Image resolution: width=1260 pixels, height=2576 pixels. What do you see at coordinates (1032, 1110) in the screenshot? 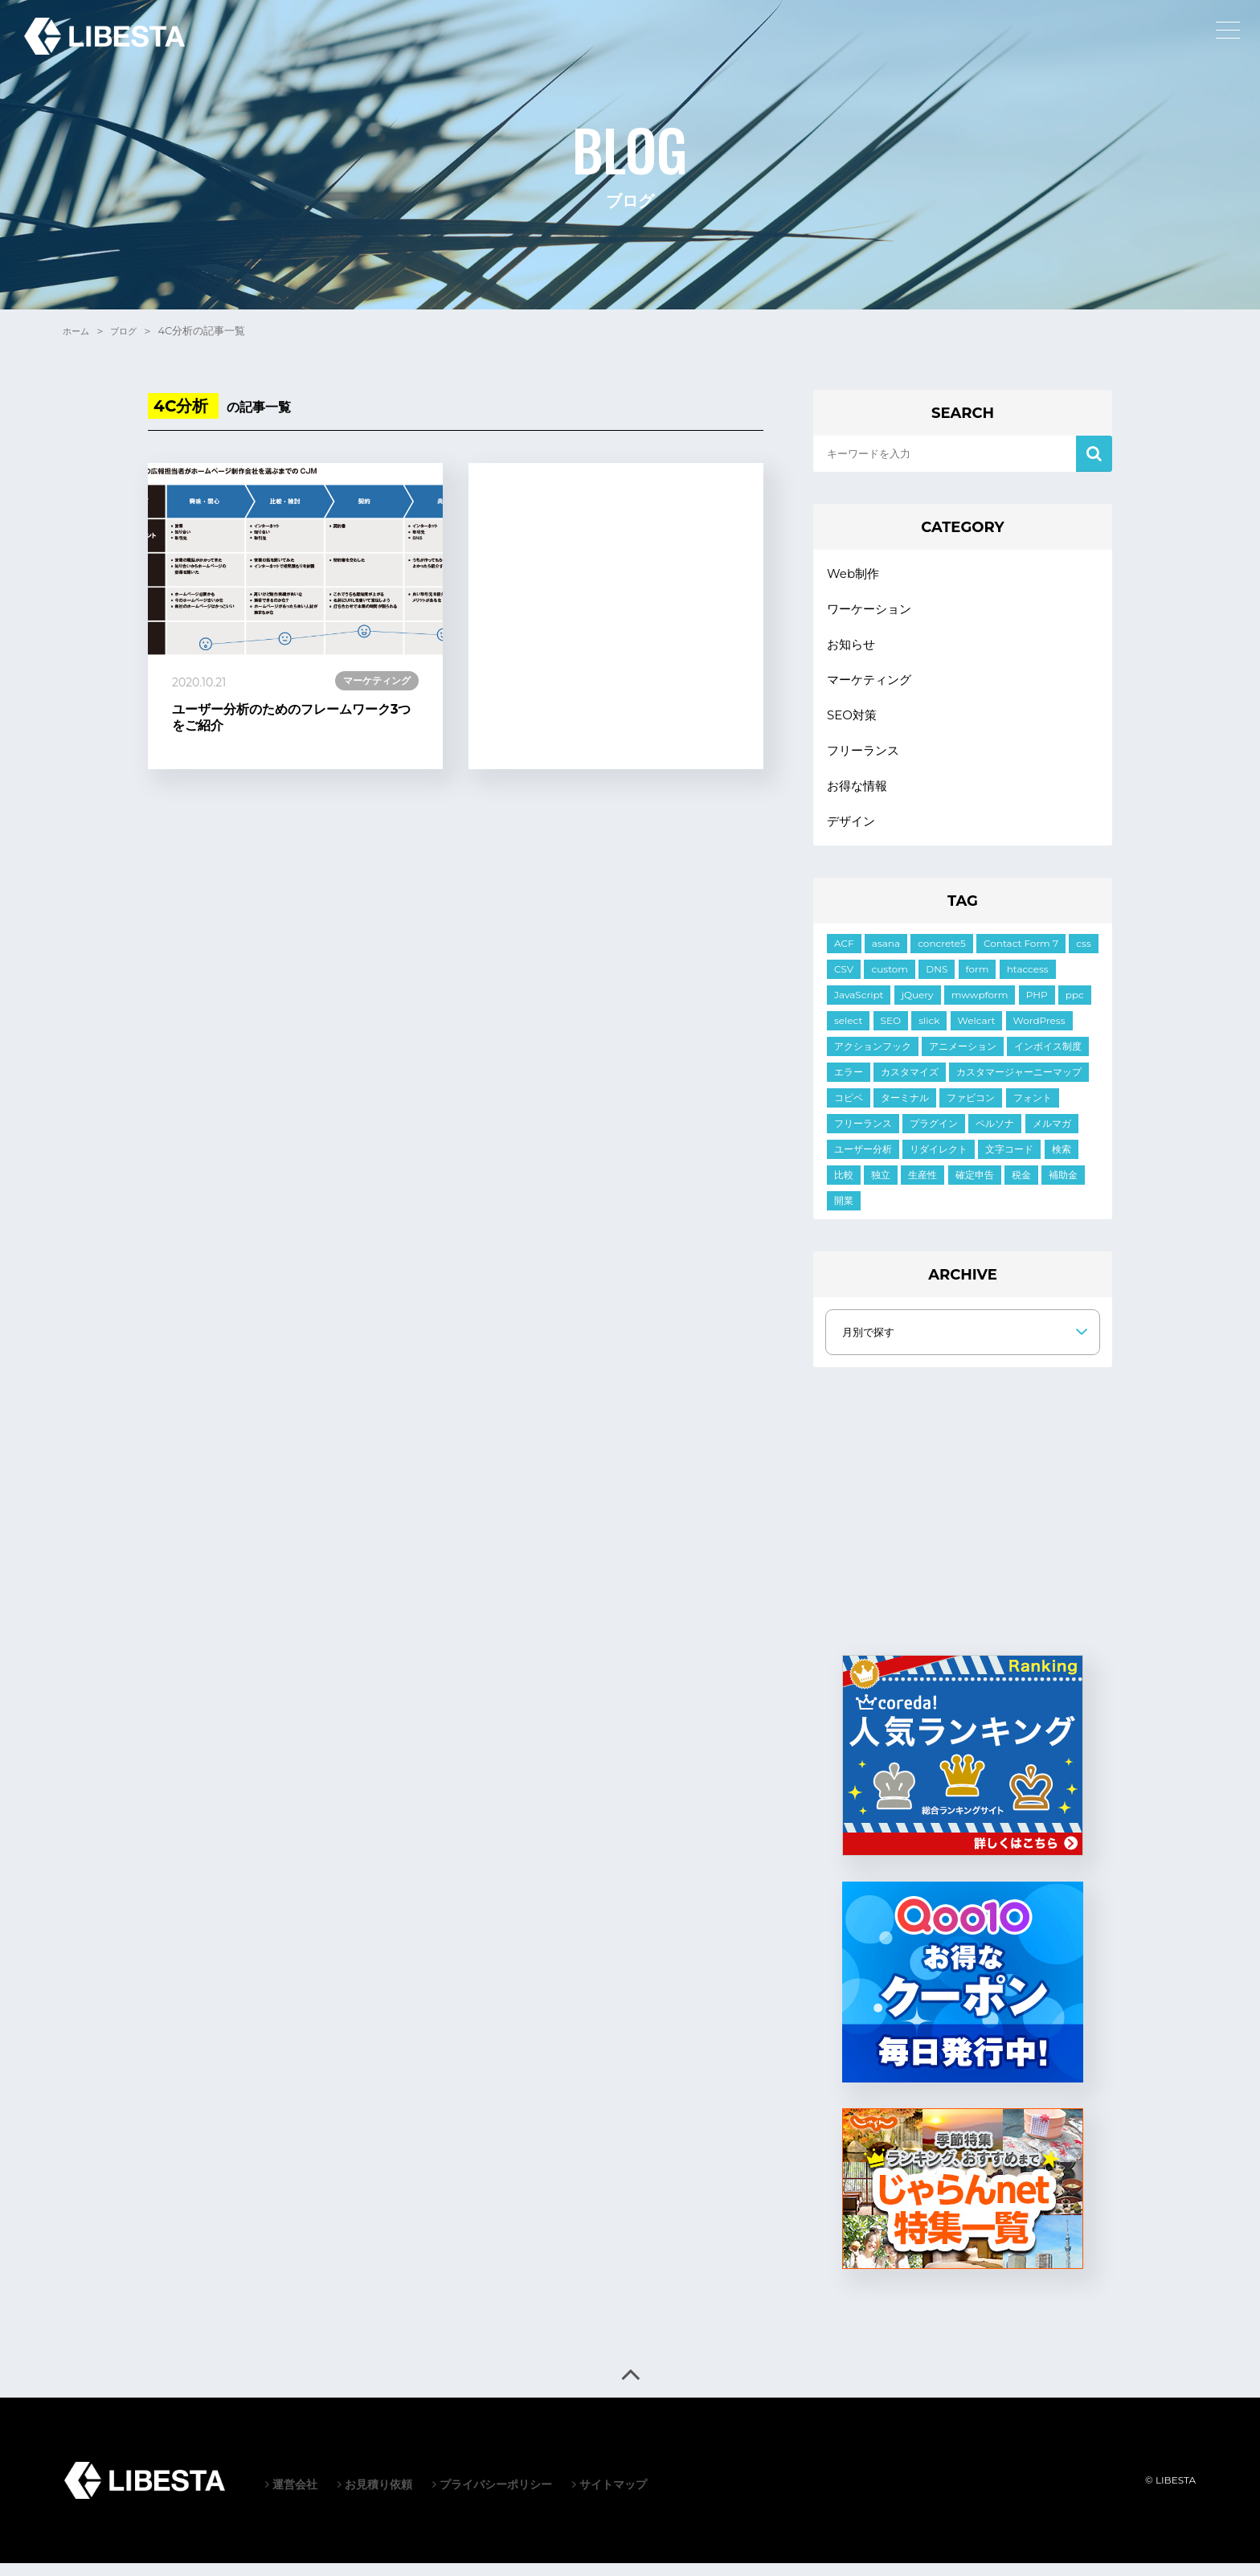
I see `フォント [フォント (1個の項目)]` at bounding box center [1032, 1110].